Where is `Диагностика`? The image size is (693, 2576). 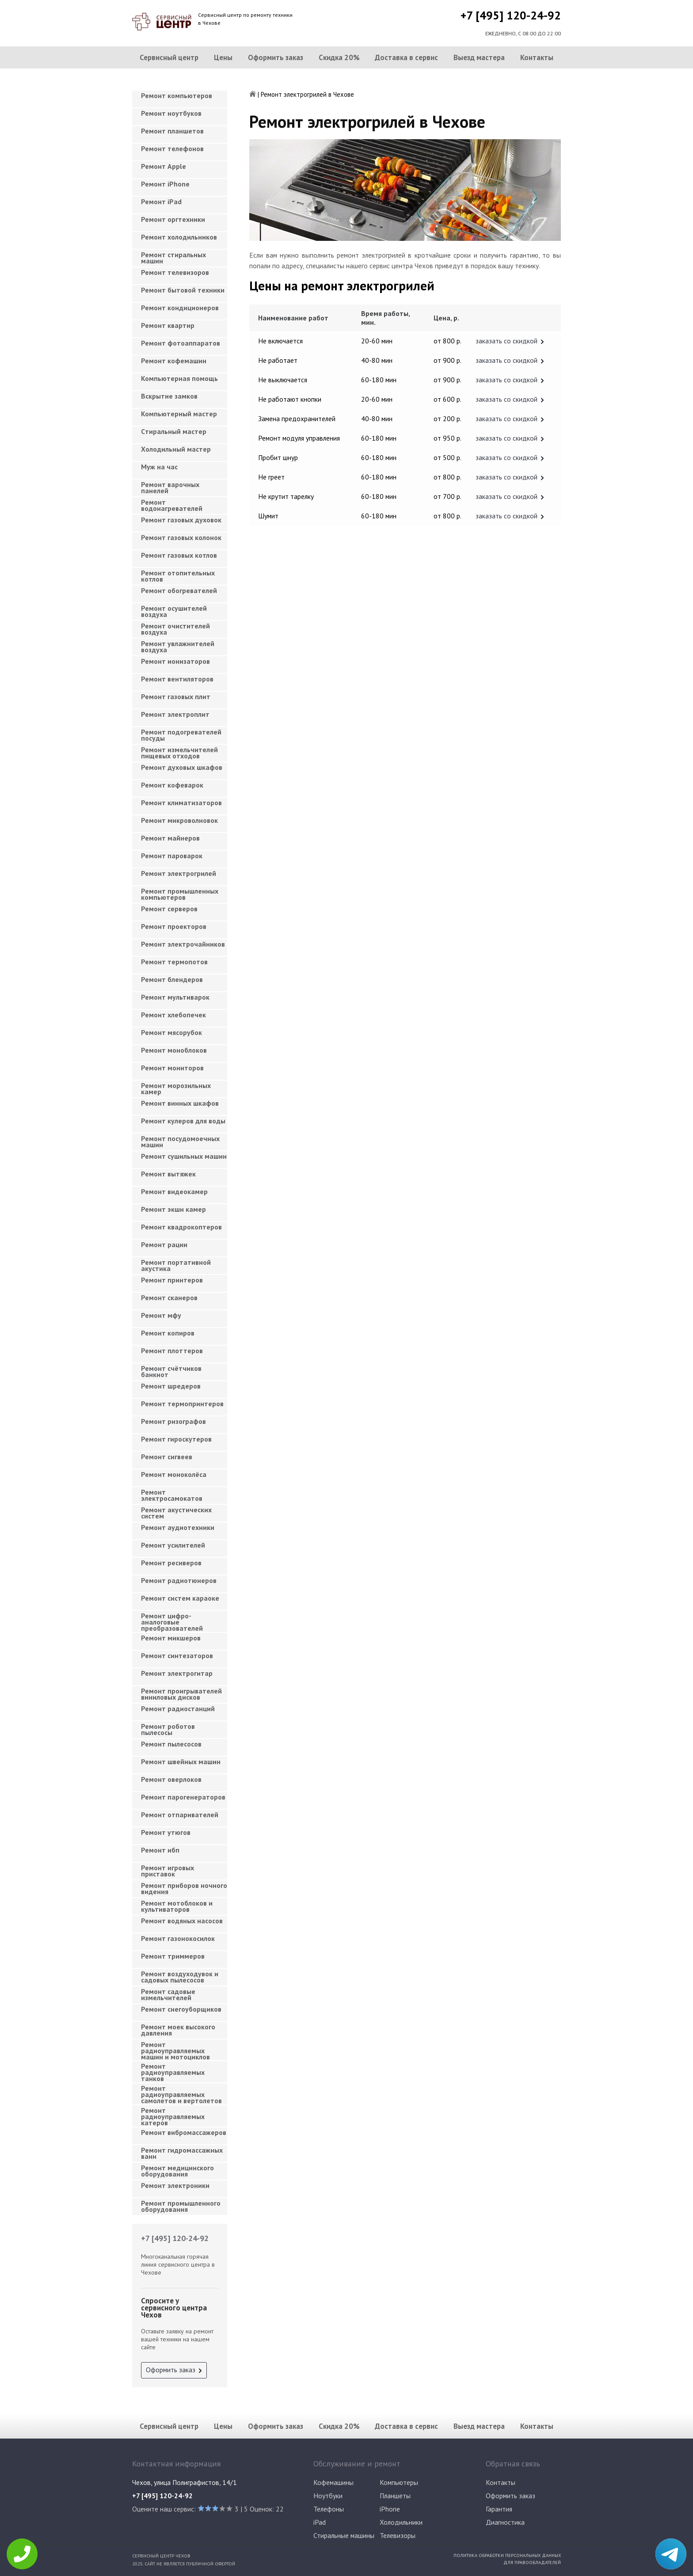
Диагностика is located at coordinates (505, 2522).